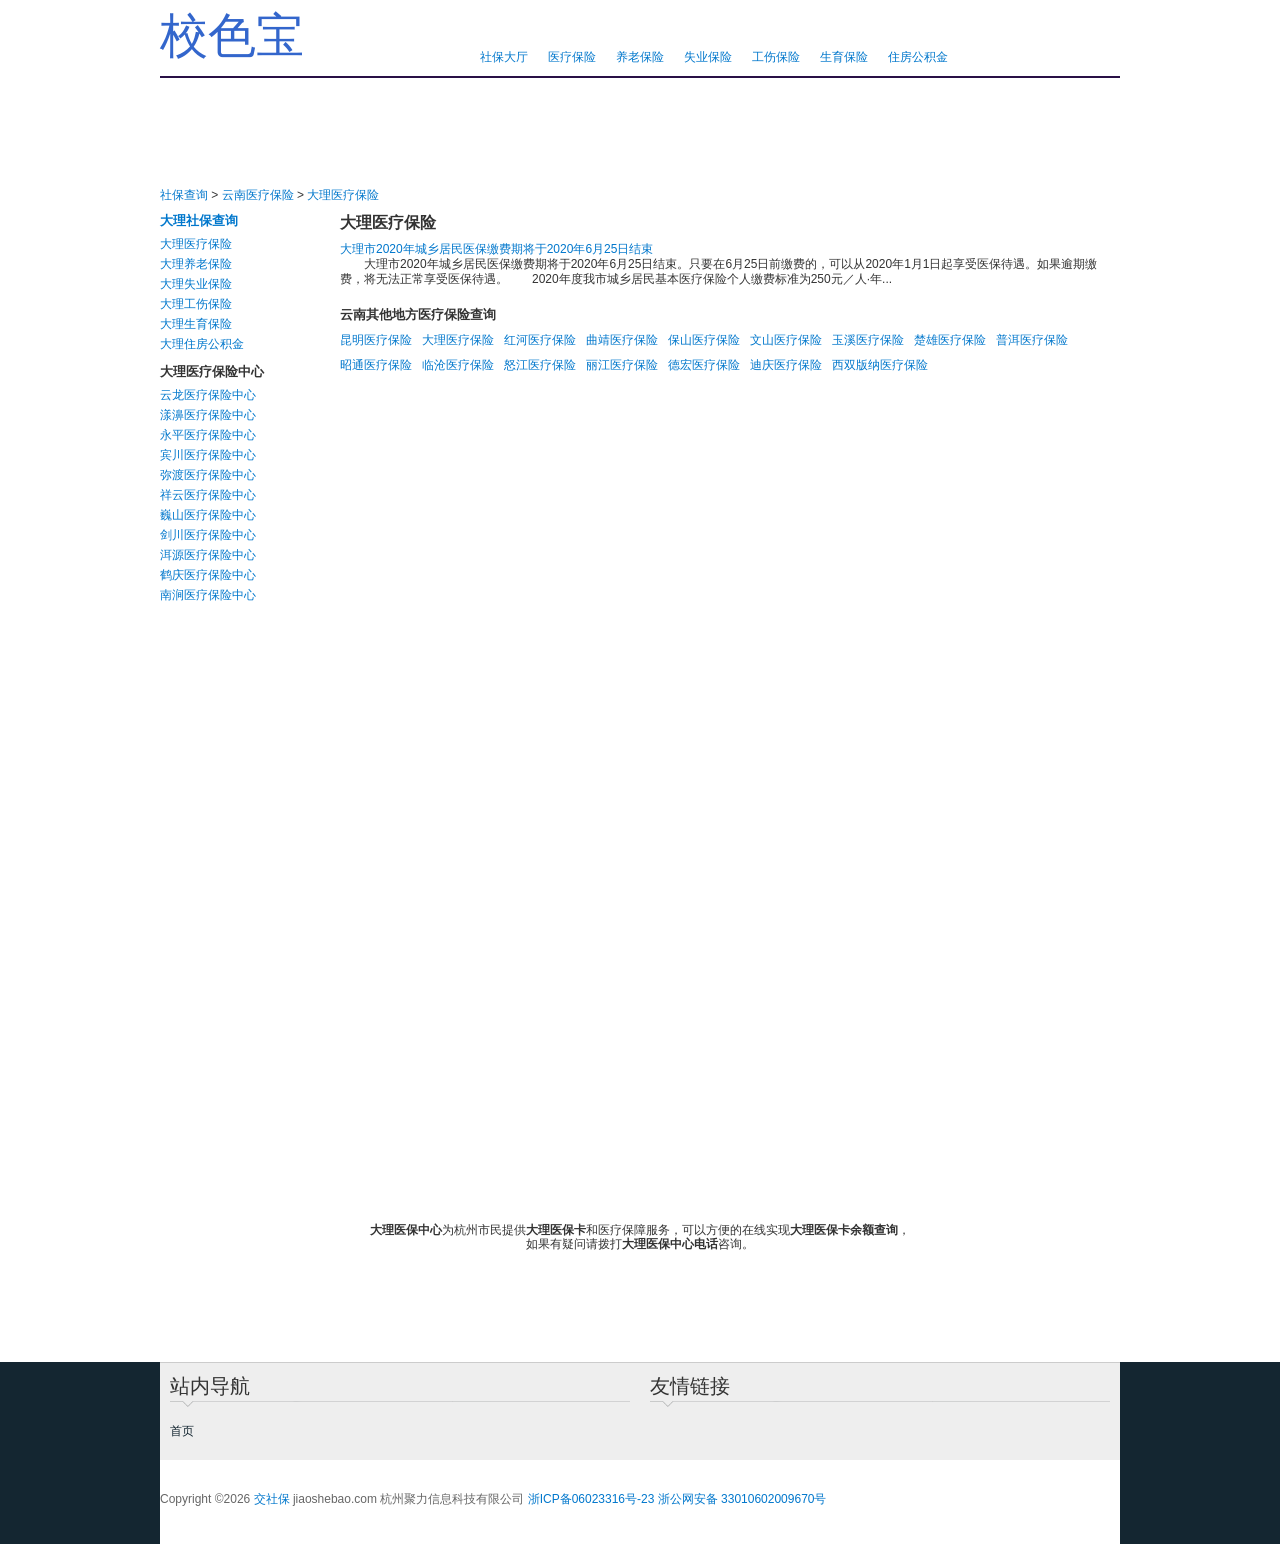  I want to click on 迪庆医疗保险, so click(786, 365).